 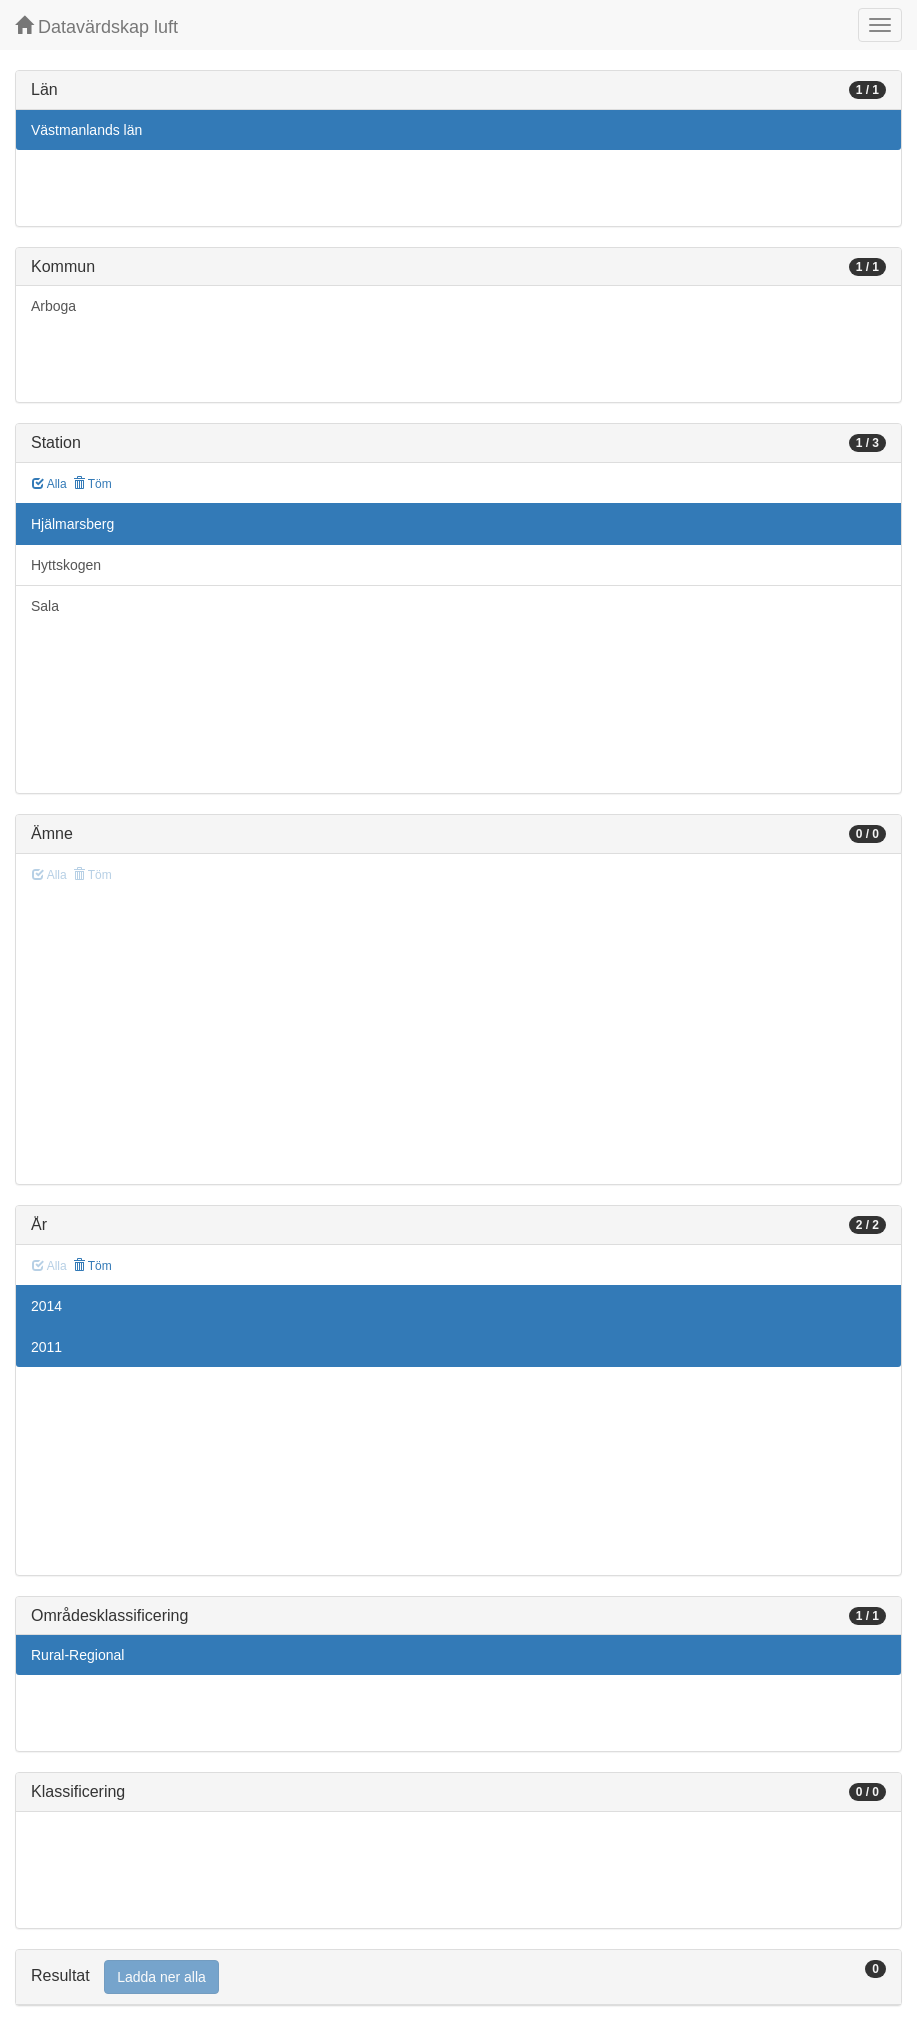 I want to click on Töm, so click(x=92, y=484).